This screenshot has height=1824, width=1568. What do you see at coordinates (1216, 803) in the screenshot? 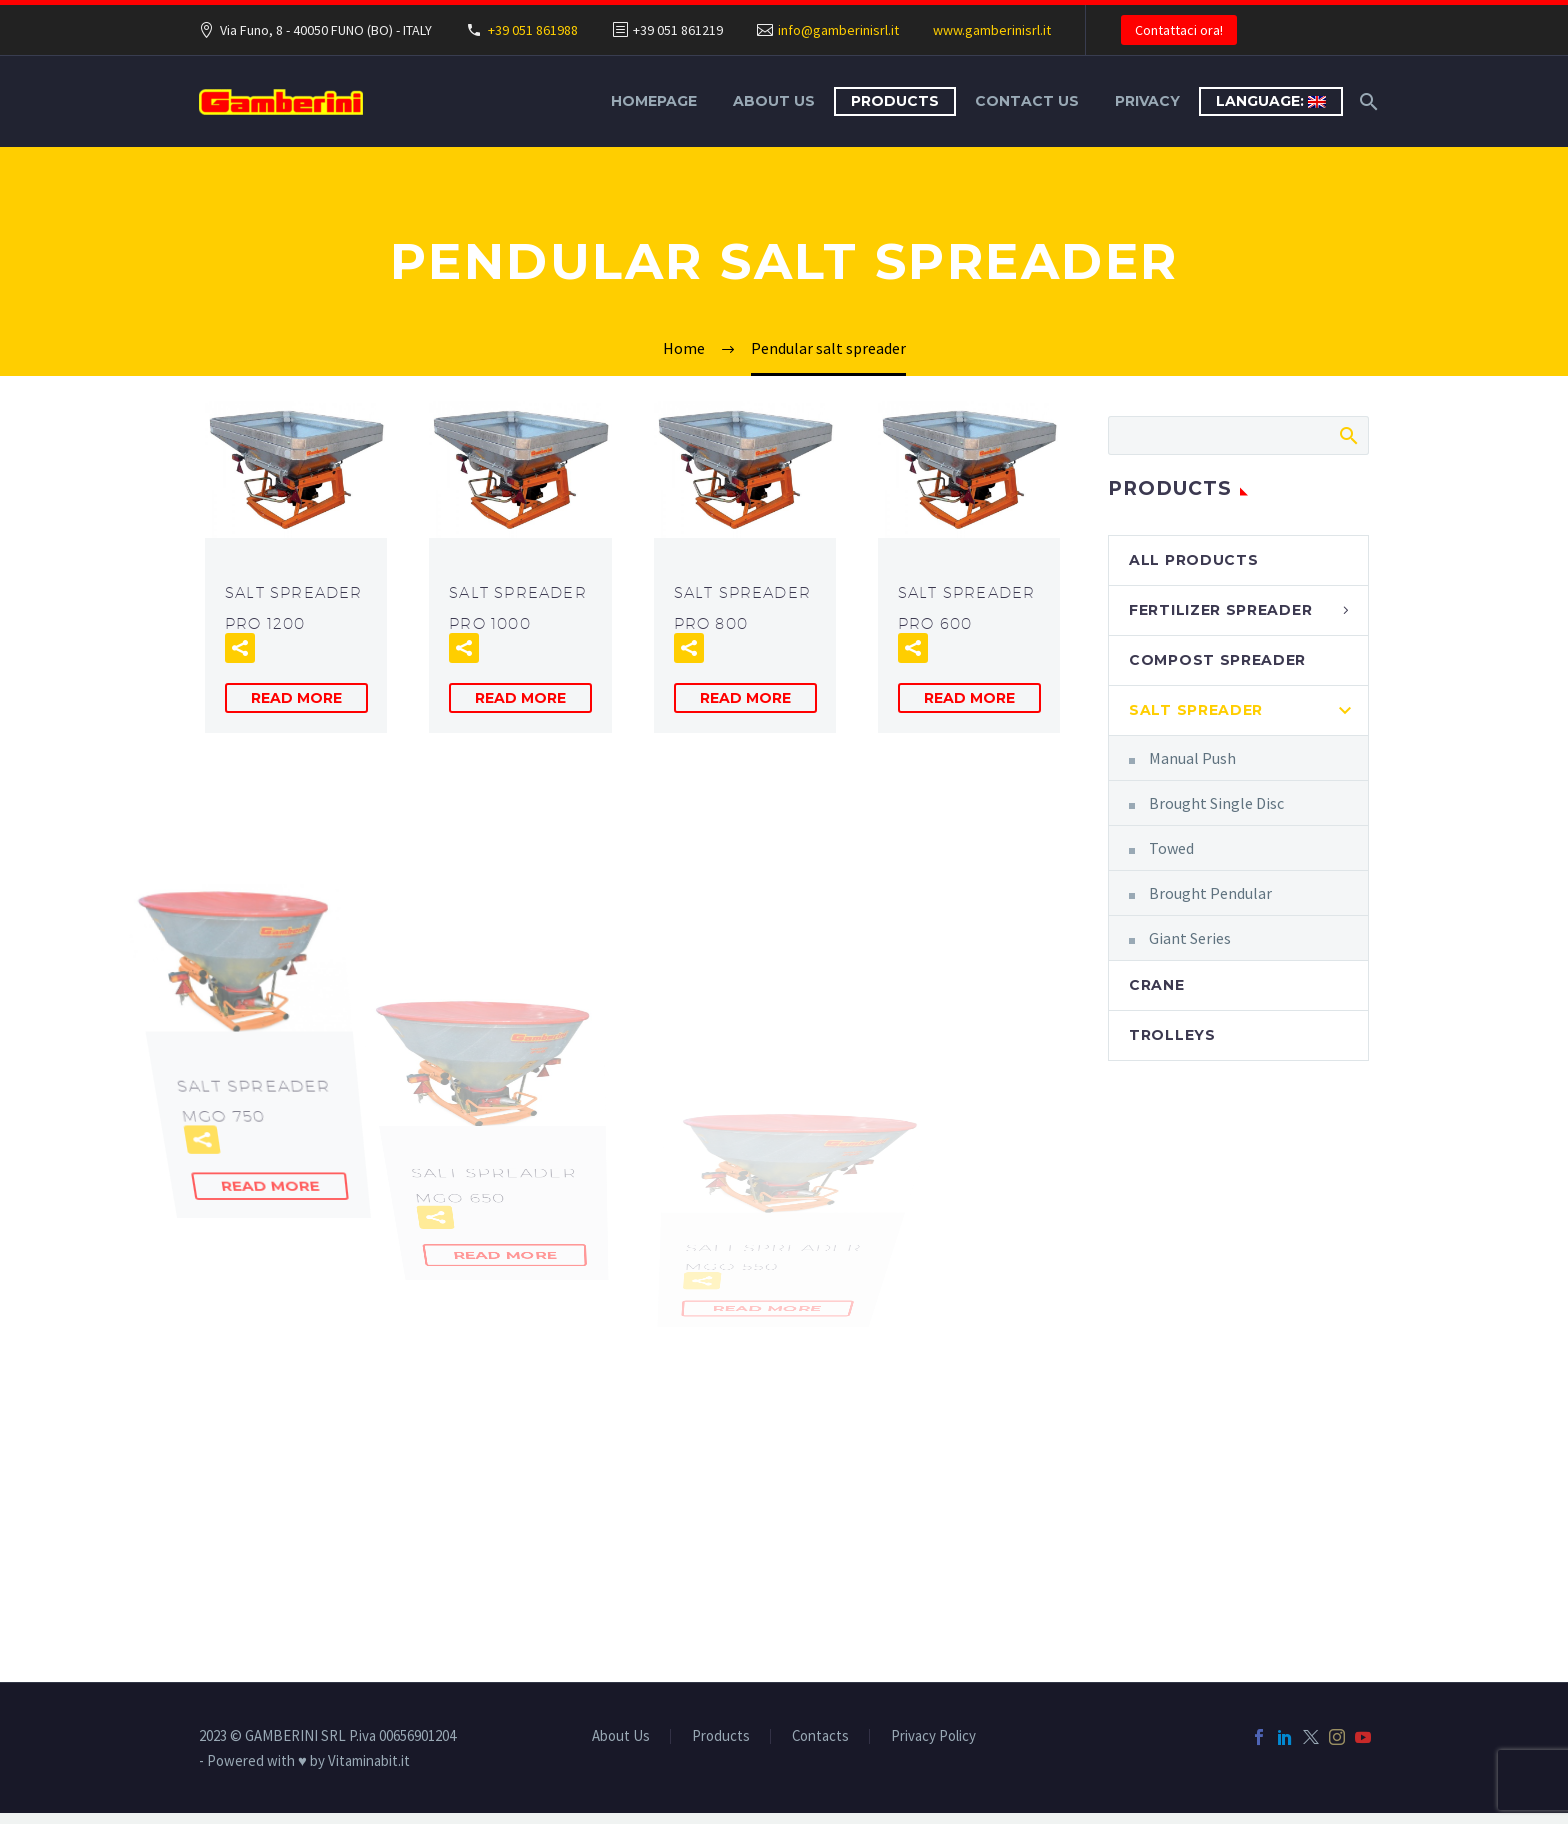
I see `Brought Single Disc` at bounding box center [1216, 803].